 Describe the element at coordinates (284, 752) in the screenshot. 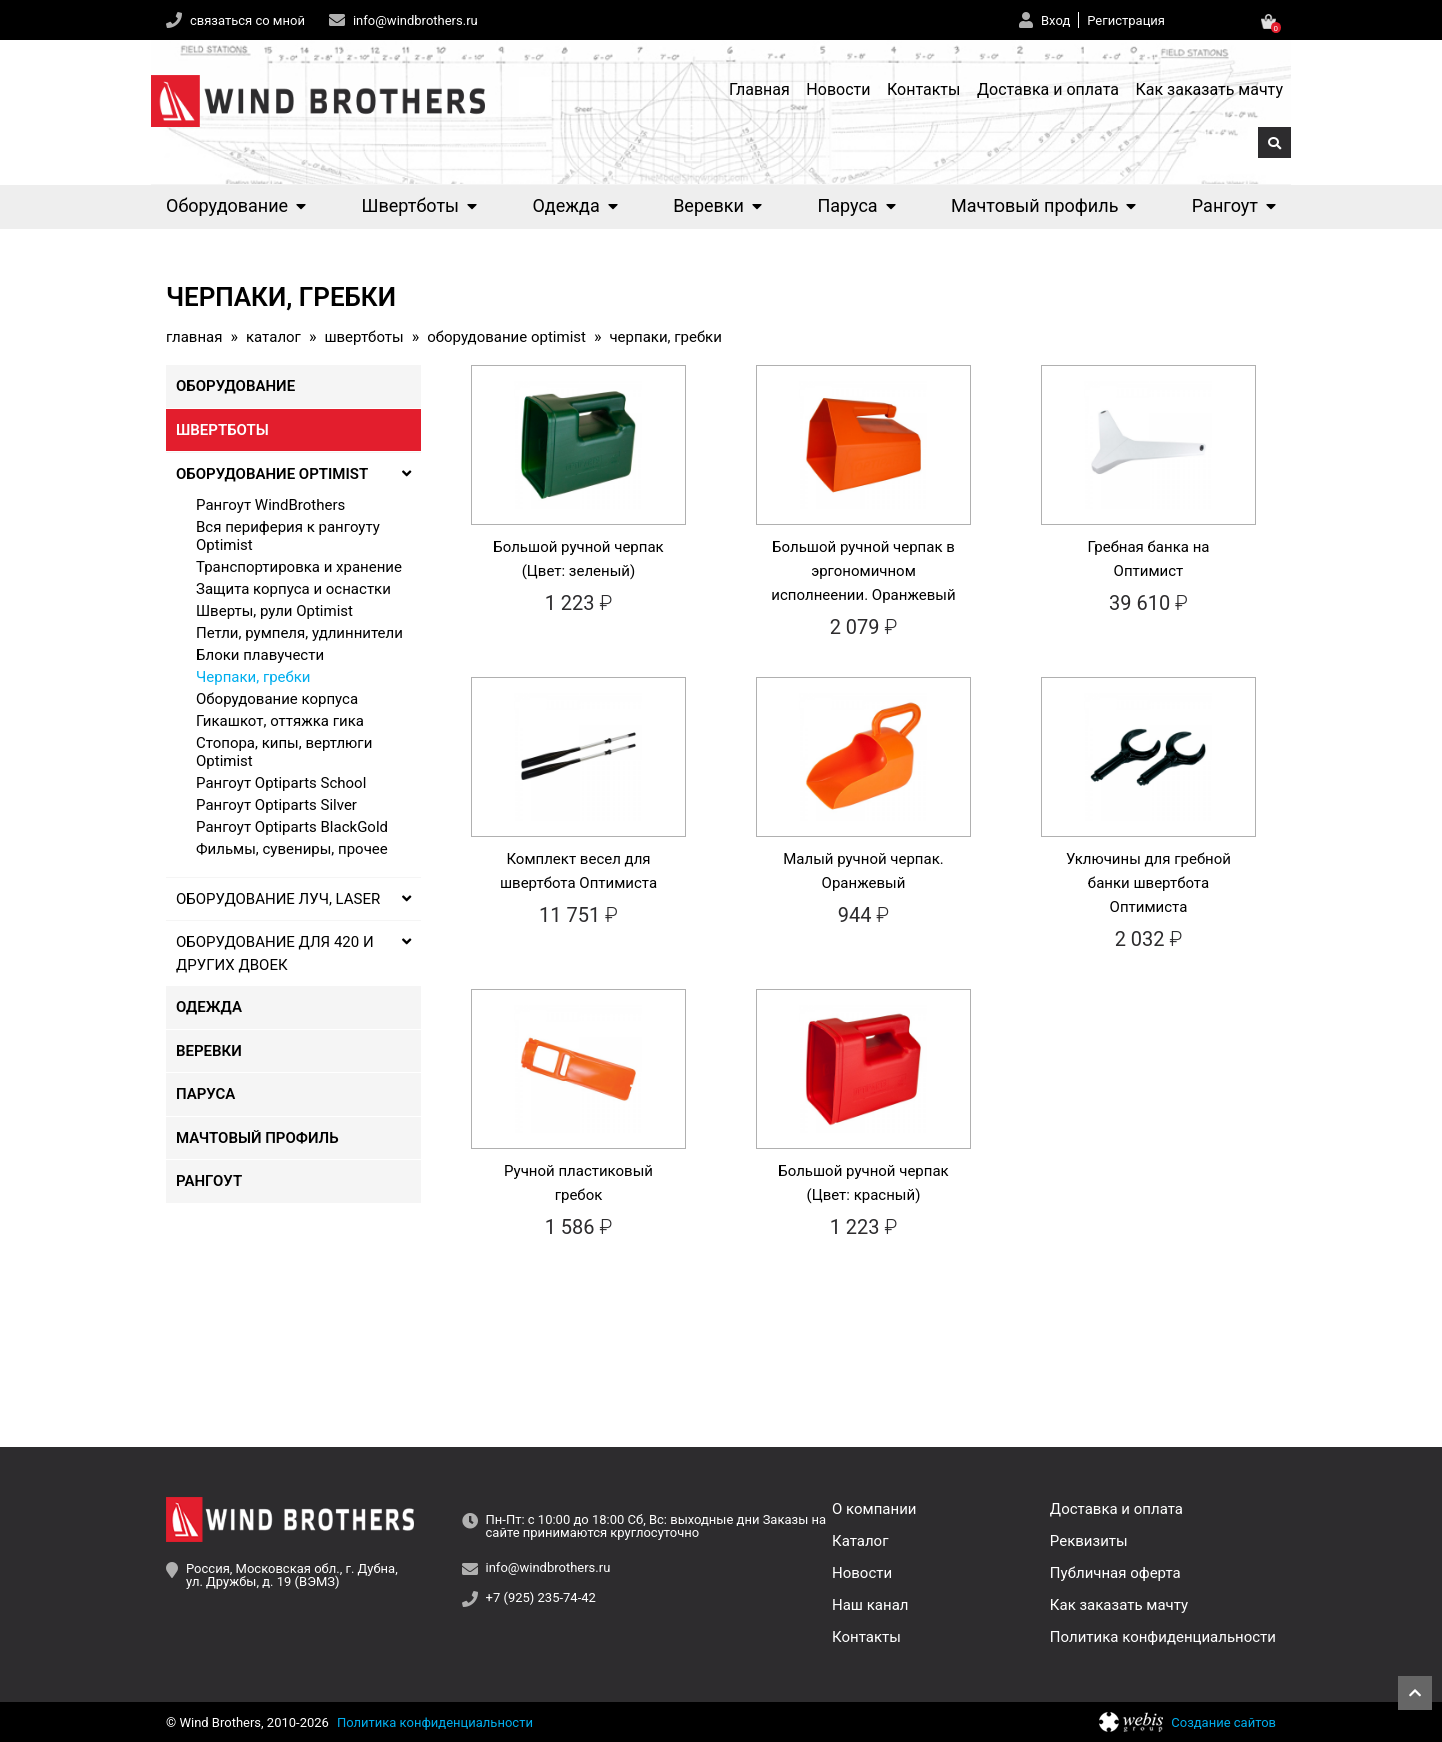

I see `Стопора, кипы, вертлюги Optimist` at that location.